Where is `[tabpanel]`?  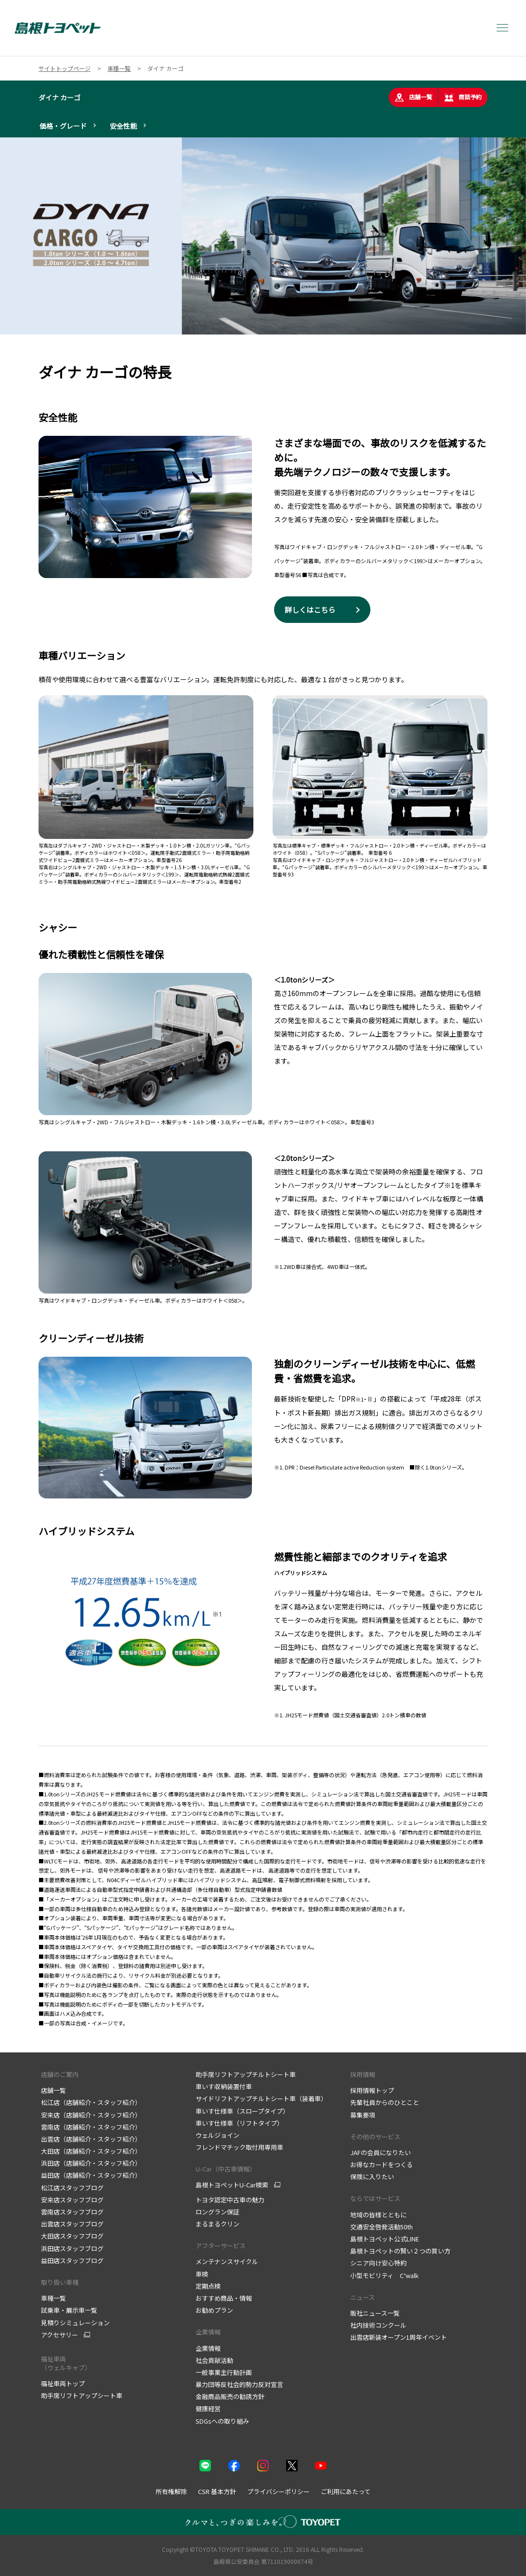
[tabpanel] is located at coordinates (263, 236).